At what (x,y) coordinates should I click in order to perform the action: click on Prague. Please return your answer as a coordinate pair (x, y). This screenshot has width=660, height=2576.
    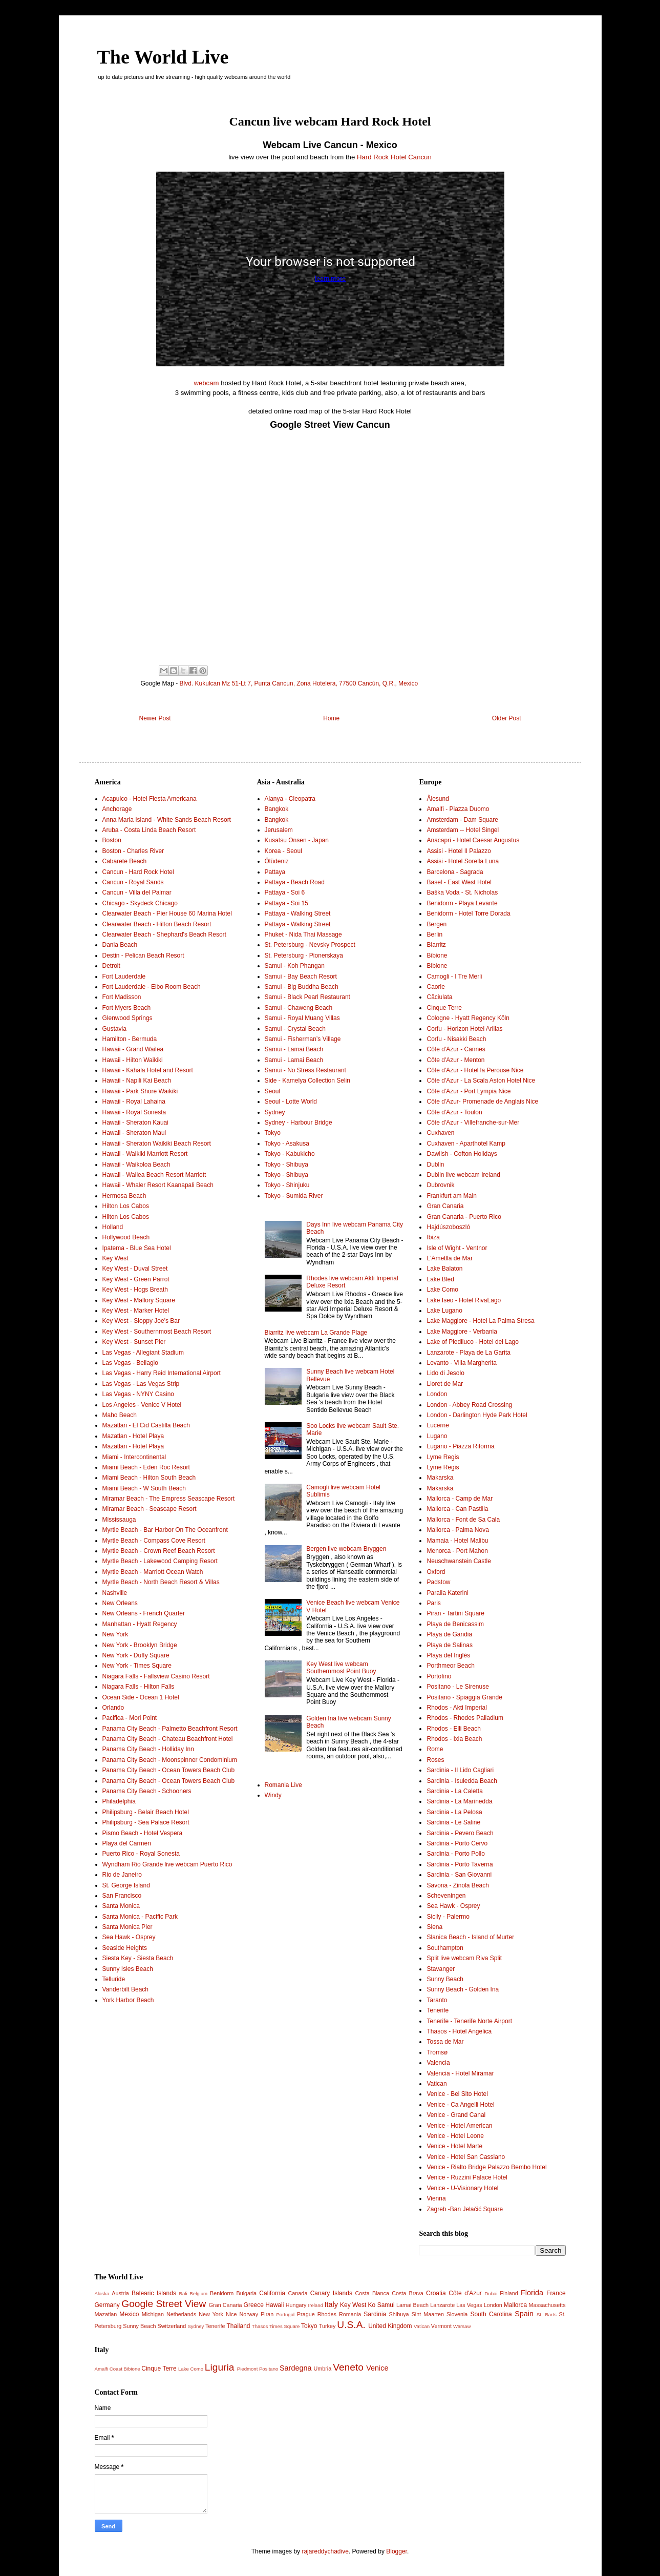
    Looking at the image, I should click on (306, 2314).